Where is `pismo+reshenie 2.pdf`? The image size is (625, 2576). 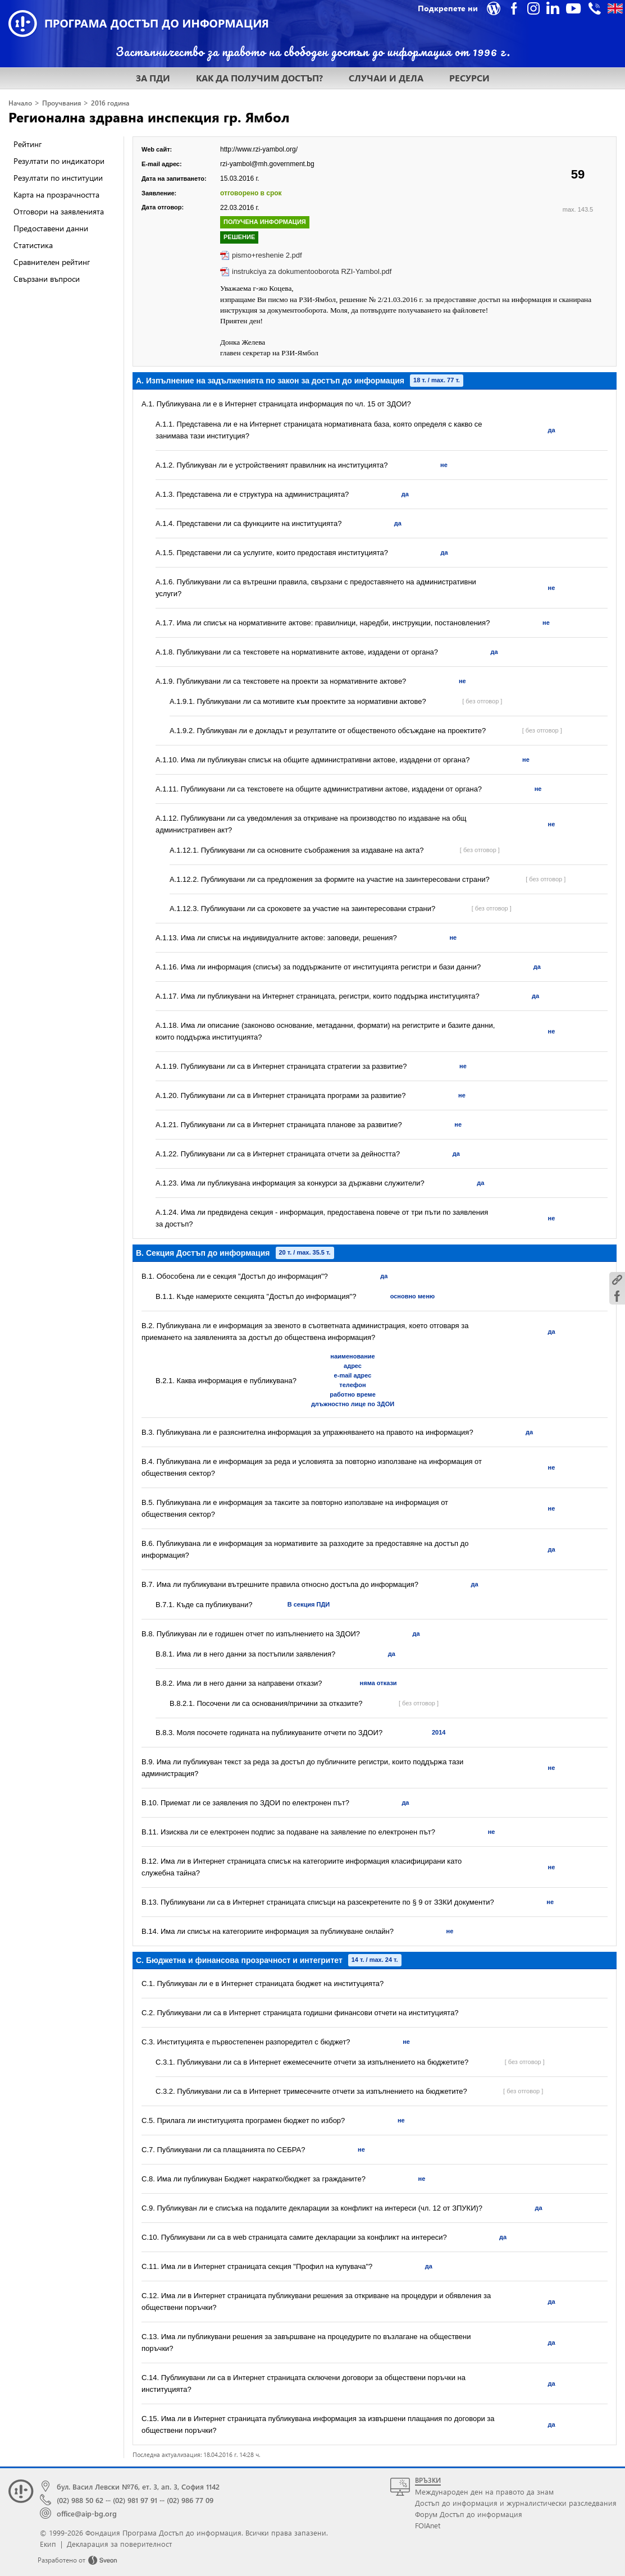 pismo+reshenie 2.pdf is located at coordinates (267, 255).